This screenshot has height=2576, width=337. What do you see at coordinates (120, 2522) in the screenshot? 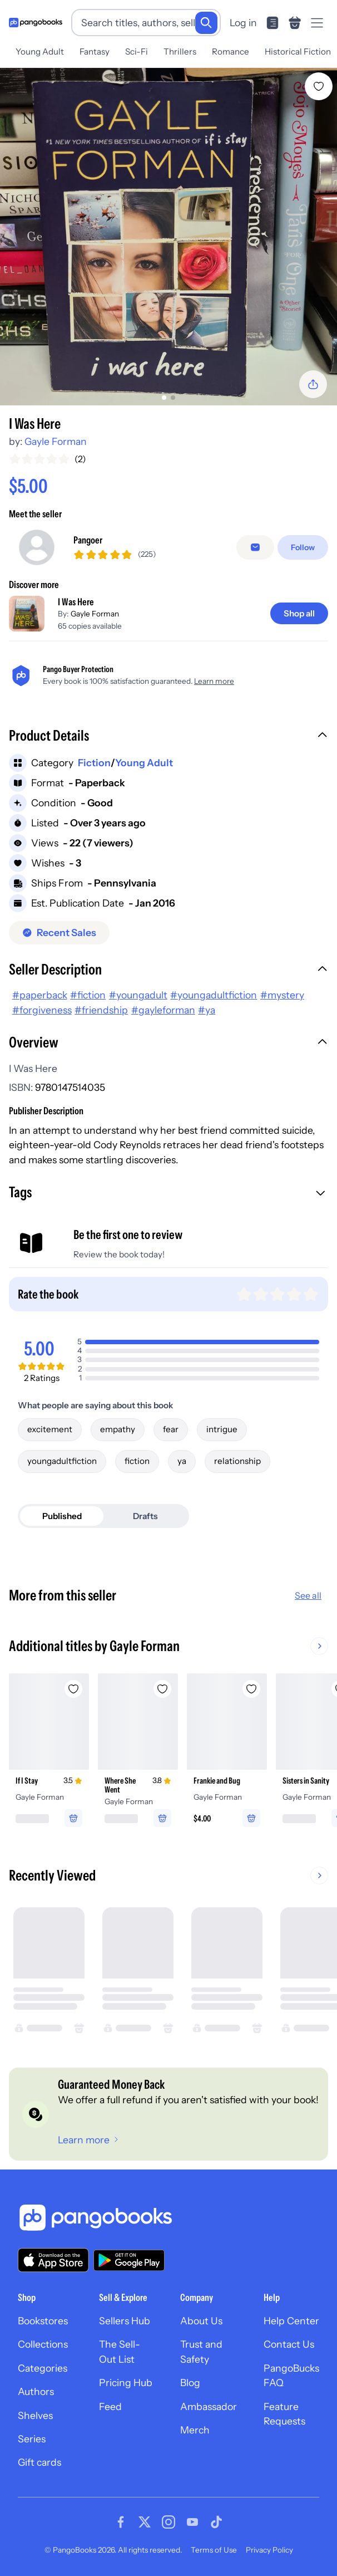
I see `[Visit our Facebook page]` at bounding box center [120, 2522].